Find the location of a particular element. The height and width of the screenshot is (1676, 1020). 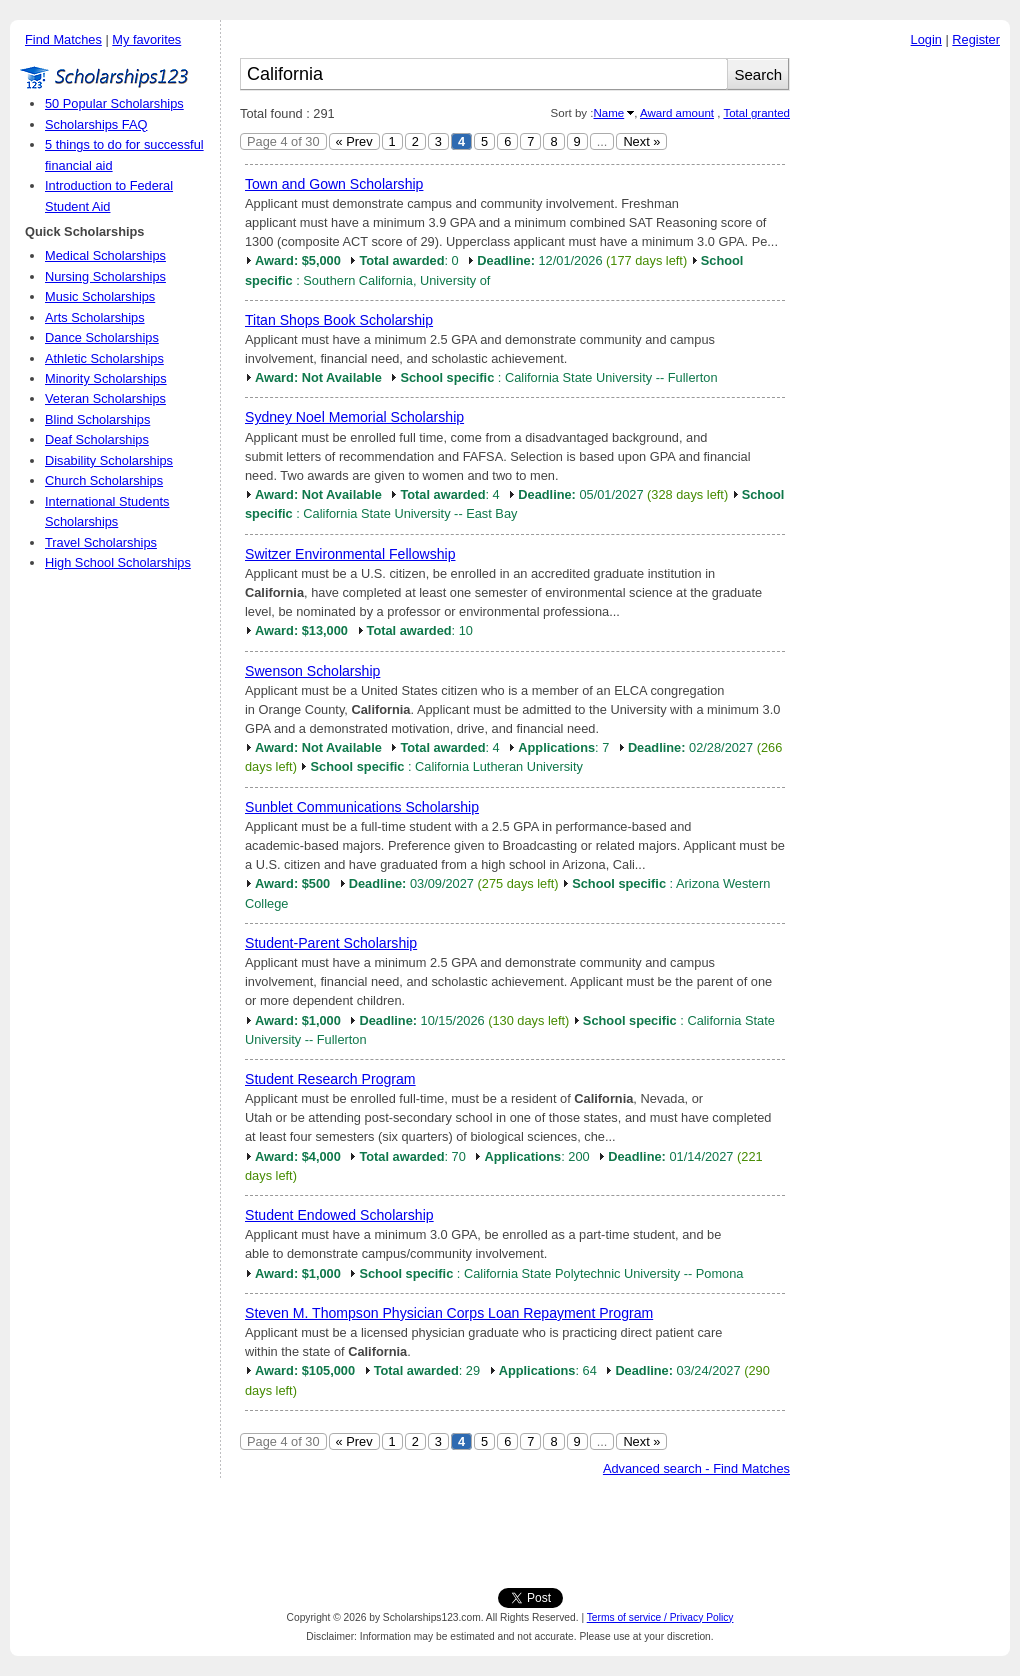

Medical Scholarships is located at coordinates (105, 255).